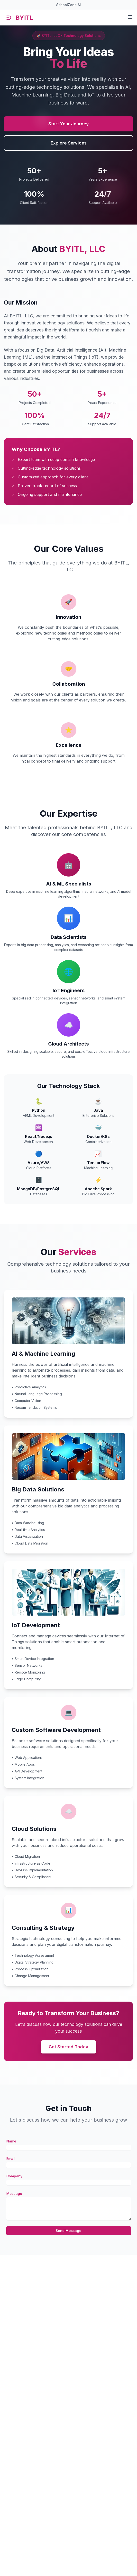  What do you see at coordinates (10, 2159) in the screenshot?
I see `Email` at bounding box center [10, 2159].